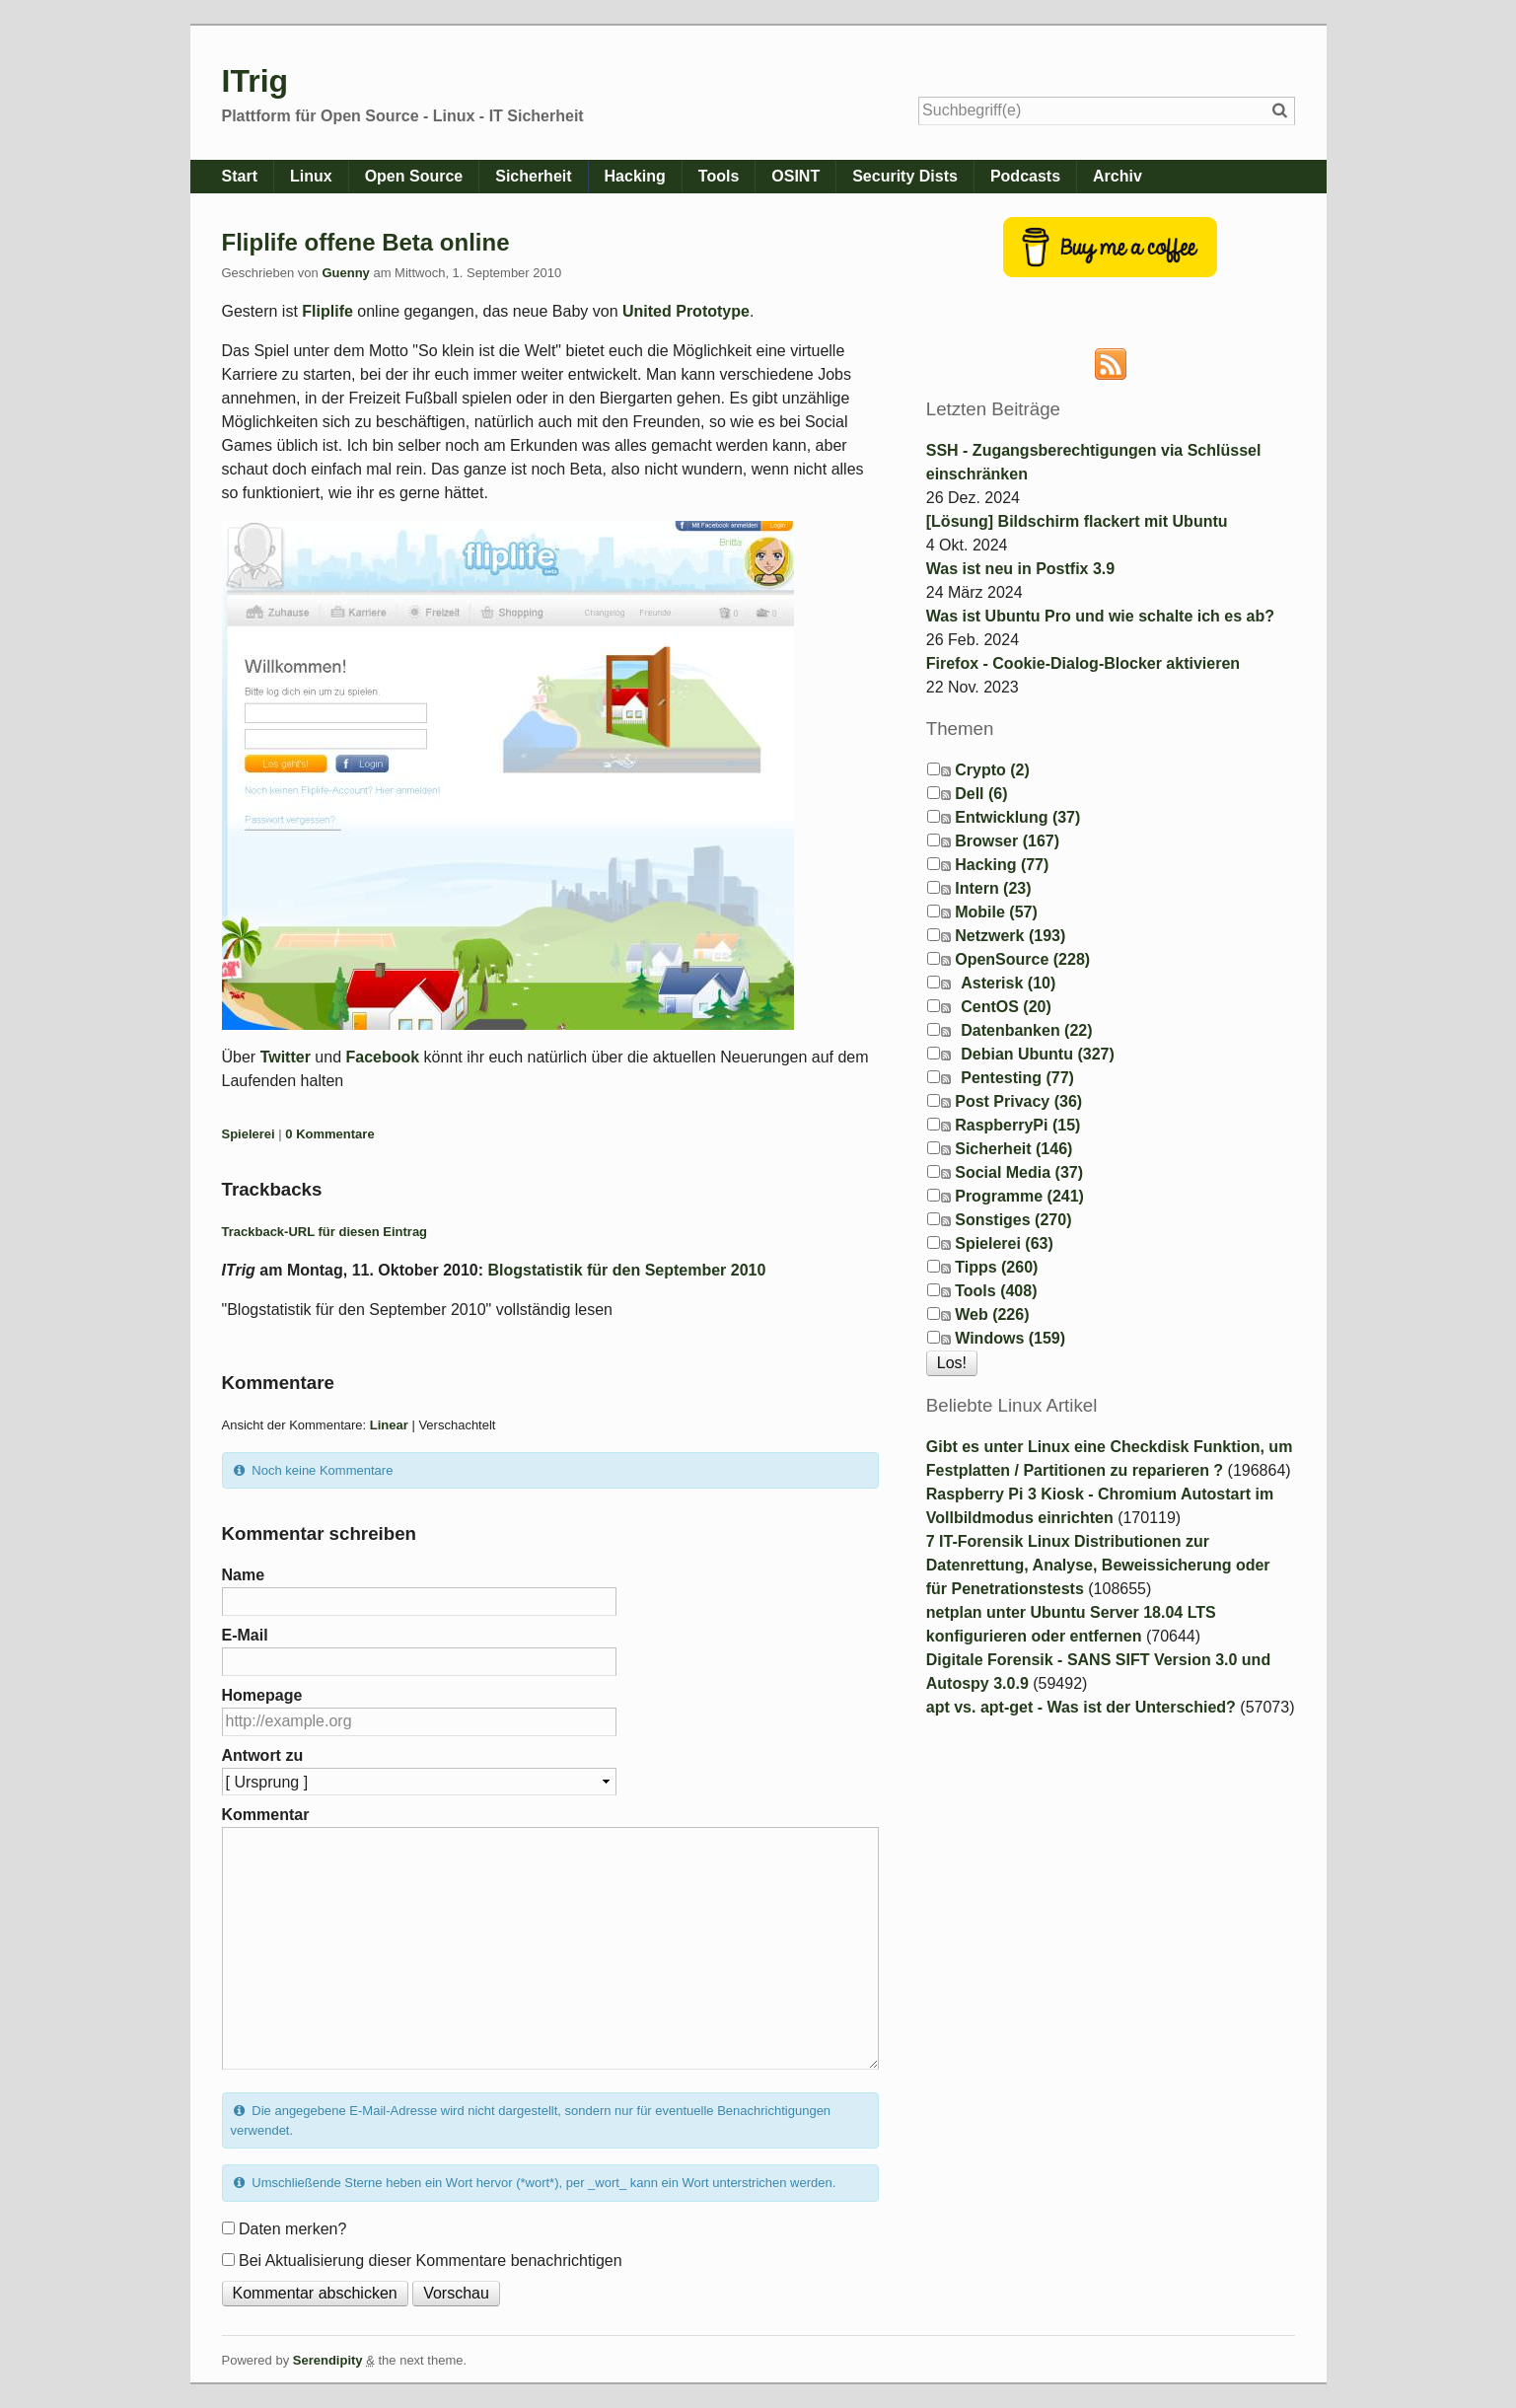 The height and width of the screenshot is (2408, 1516). What do you see at coordinates (1007, 841) in the screenshot?
I see `Browser (167)` at bounding box center [1007, 841].